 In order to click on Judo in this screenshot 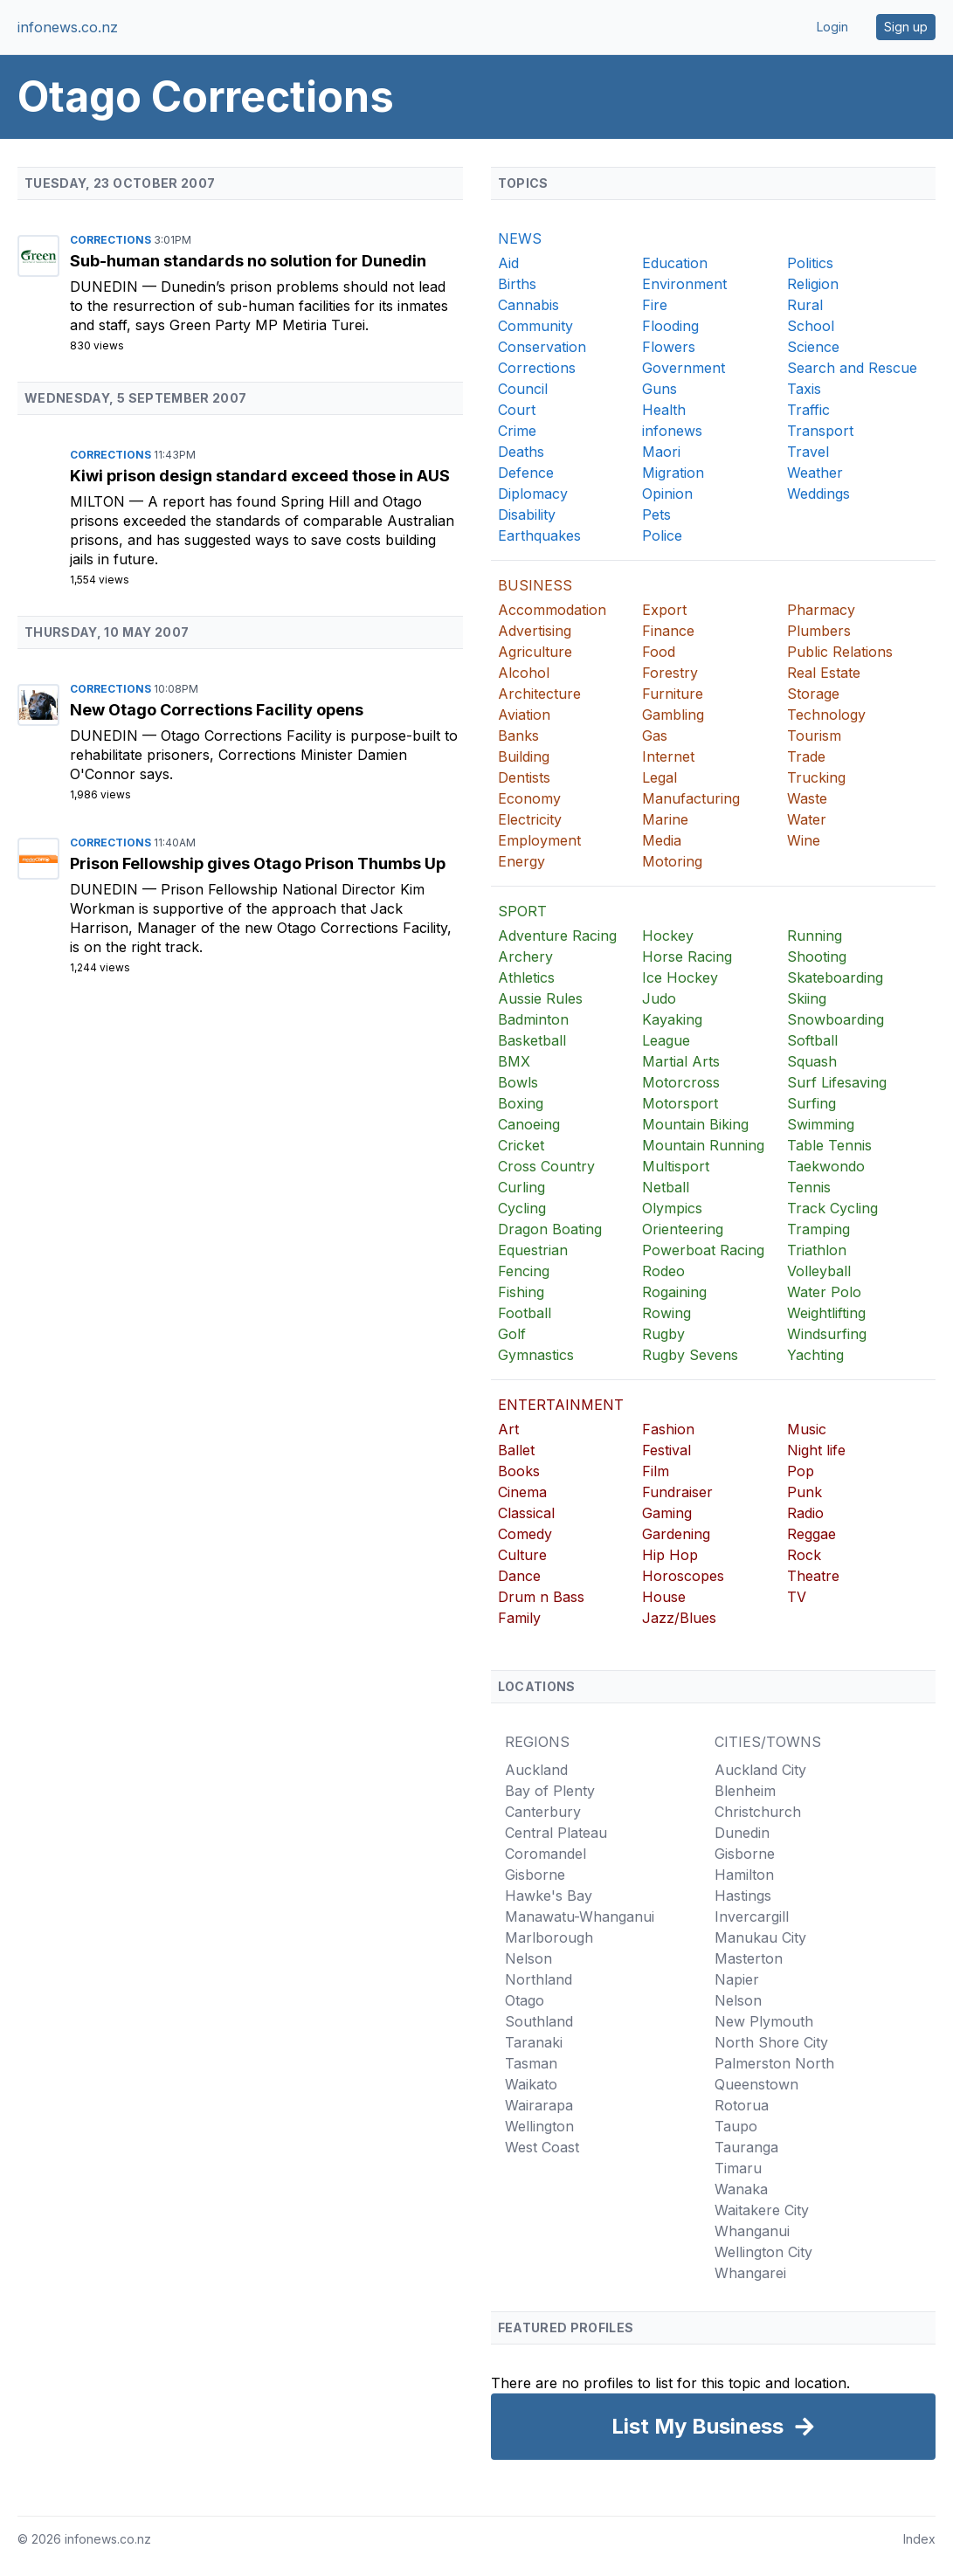, I will do `click(659, 998)`.